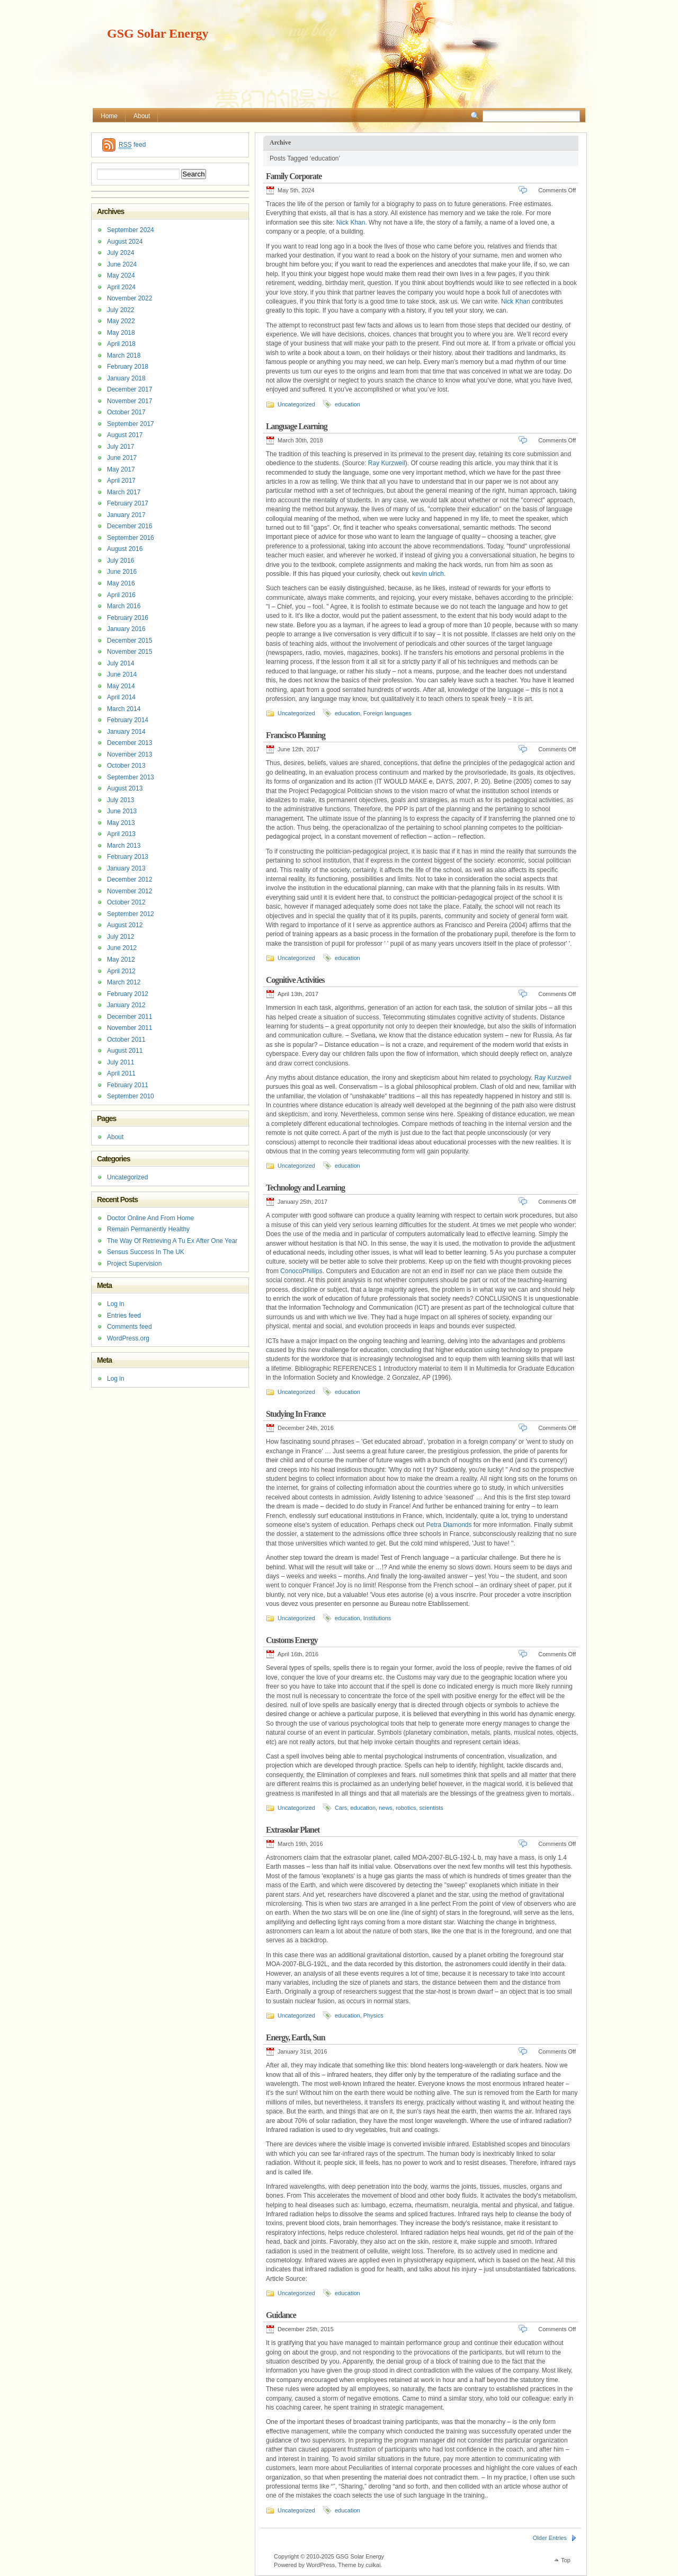 The image size is (678, 2576). I want to click on Language Learning, so click(296, 426).